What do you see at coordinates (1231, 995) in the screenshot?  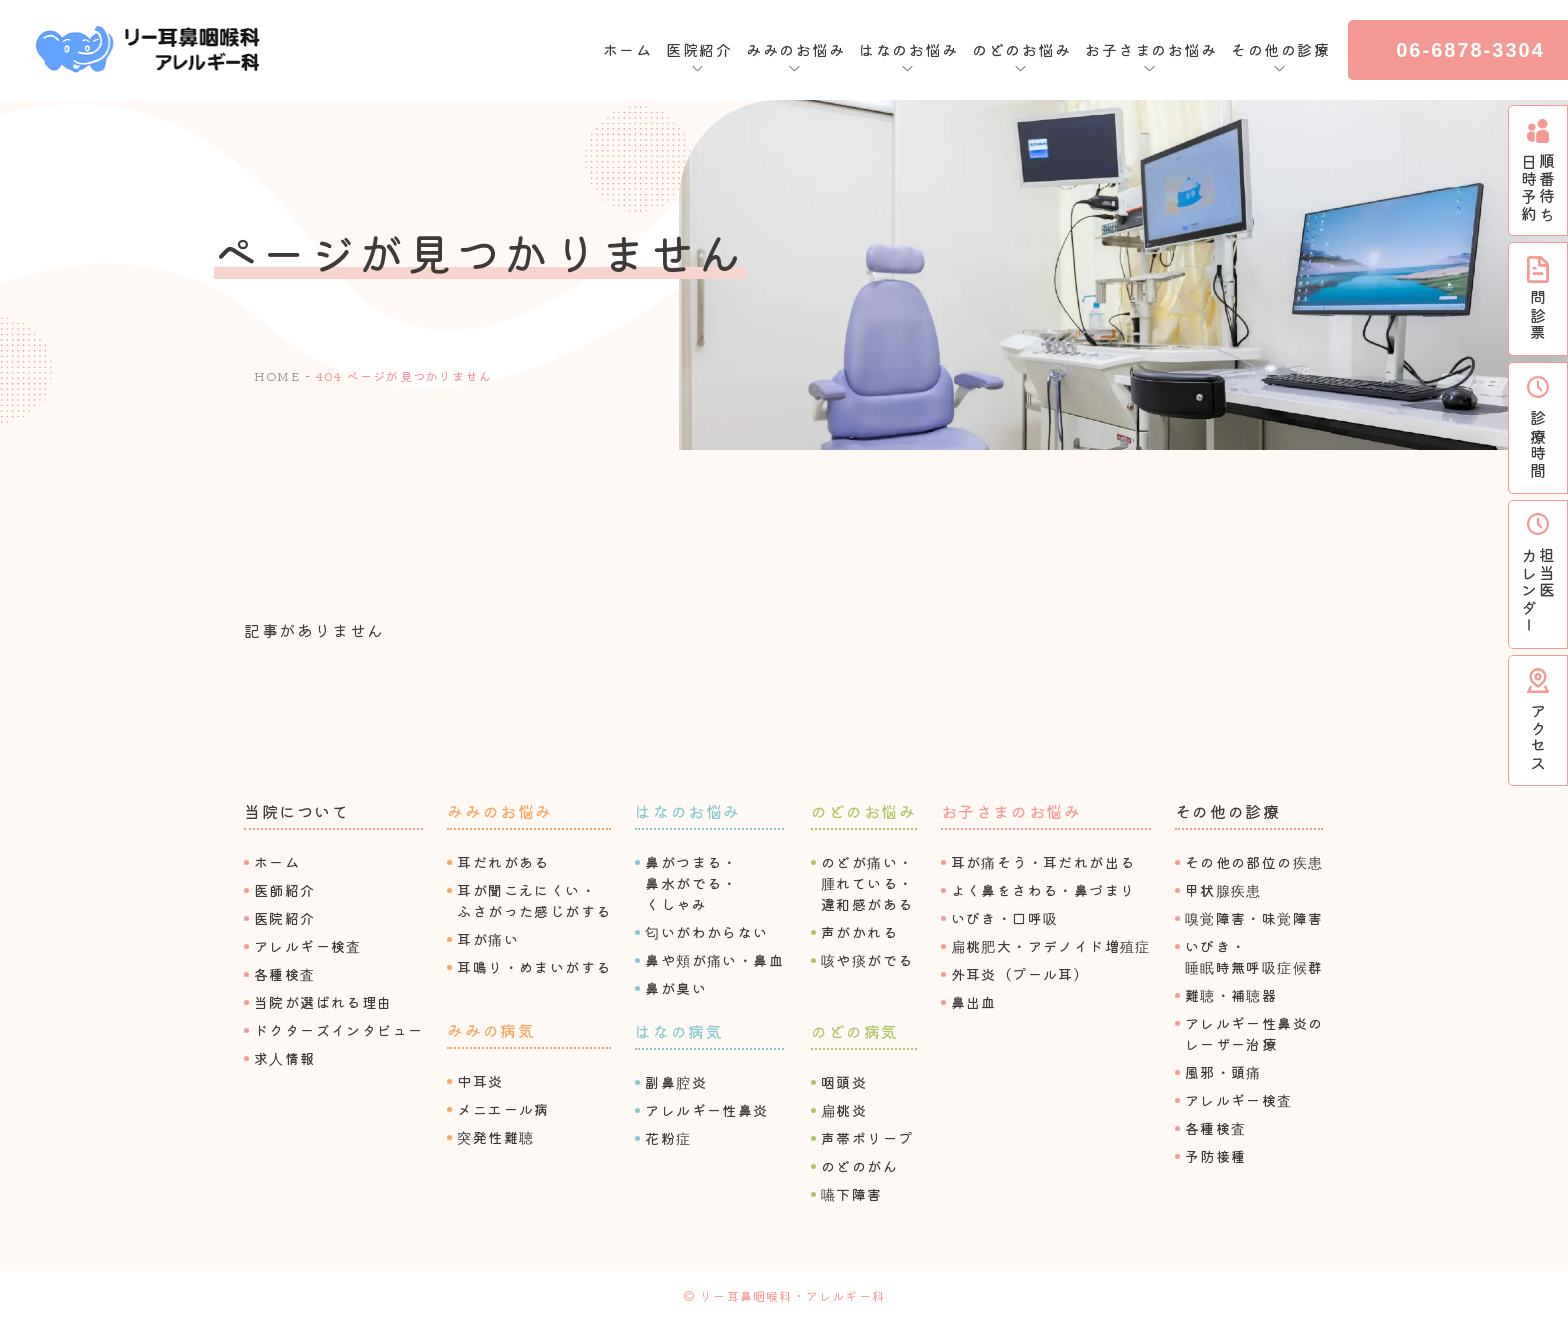 I see `難聴・補聴器` at bounding box center [1231, 995].